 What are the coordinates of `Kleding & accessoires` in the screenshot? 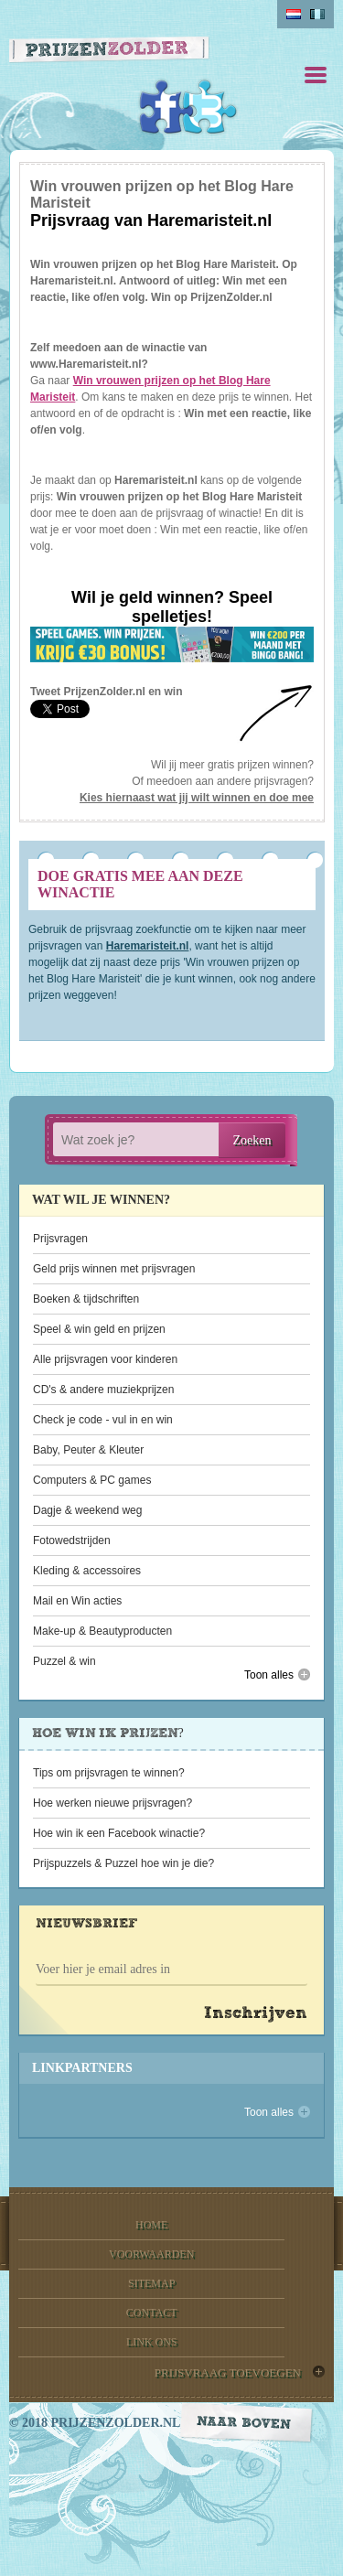 It's located at (87, 1570).